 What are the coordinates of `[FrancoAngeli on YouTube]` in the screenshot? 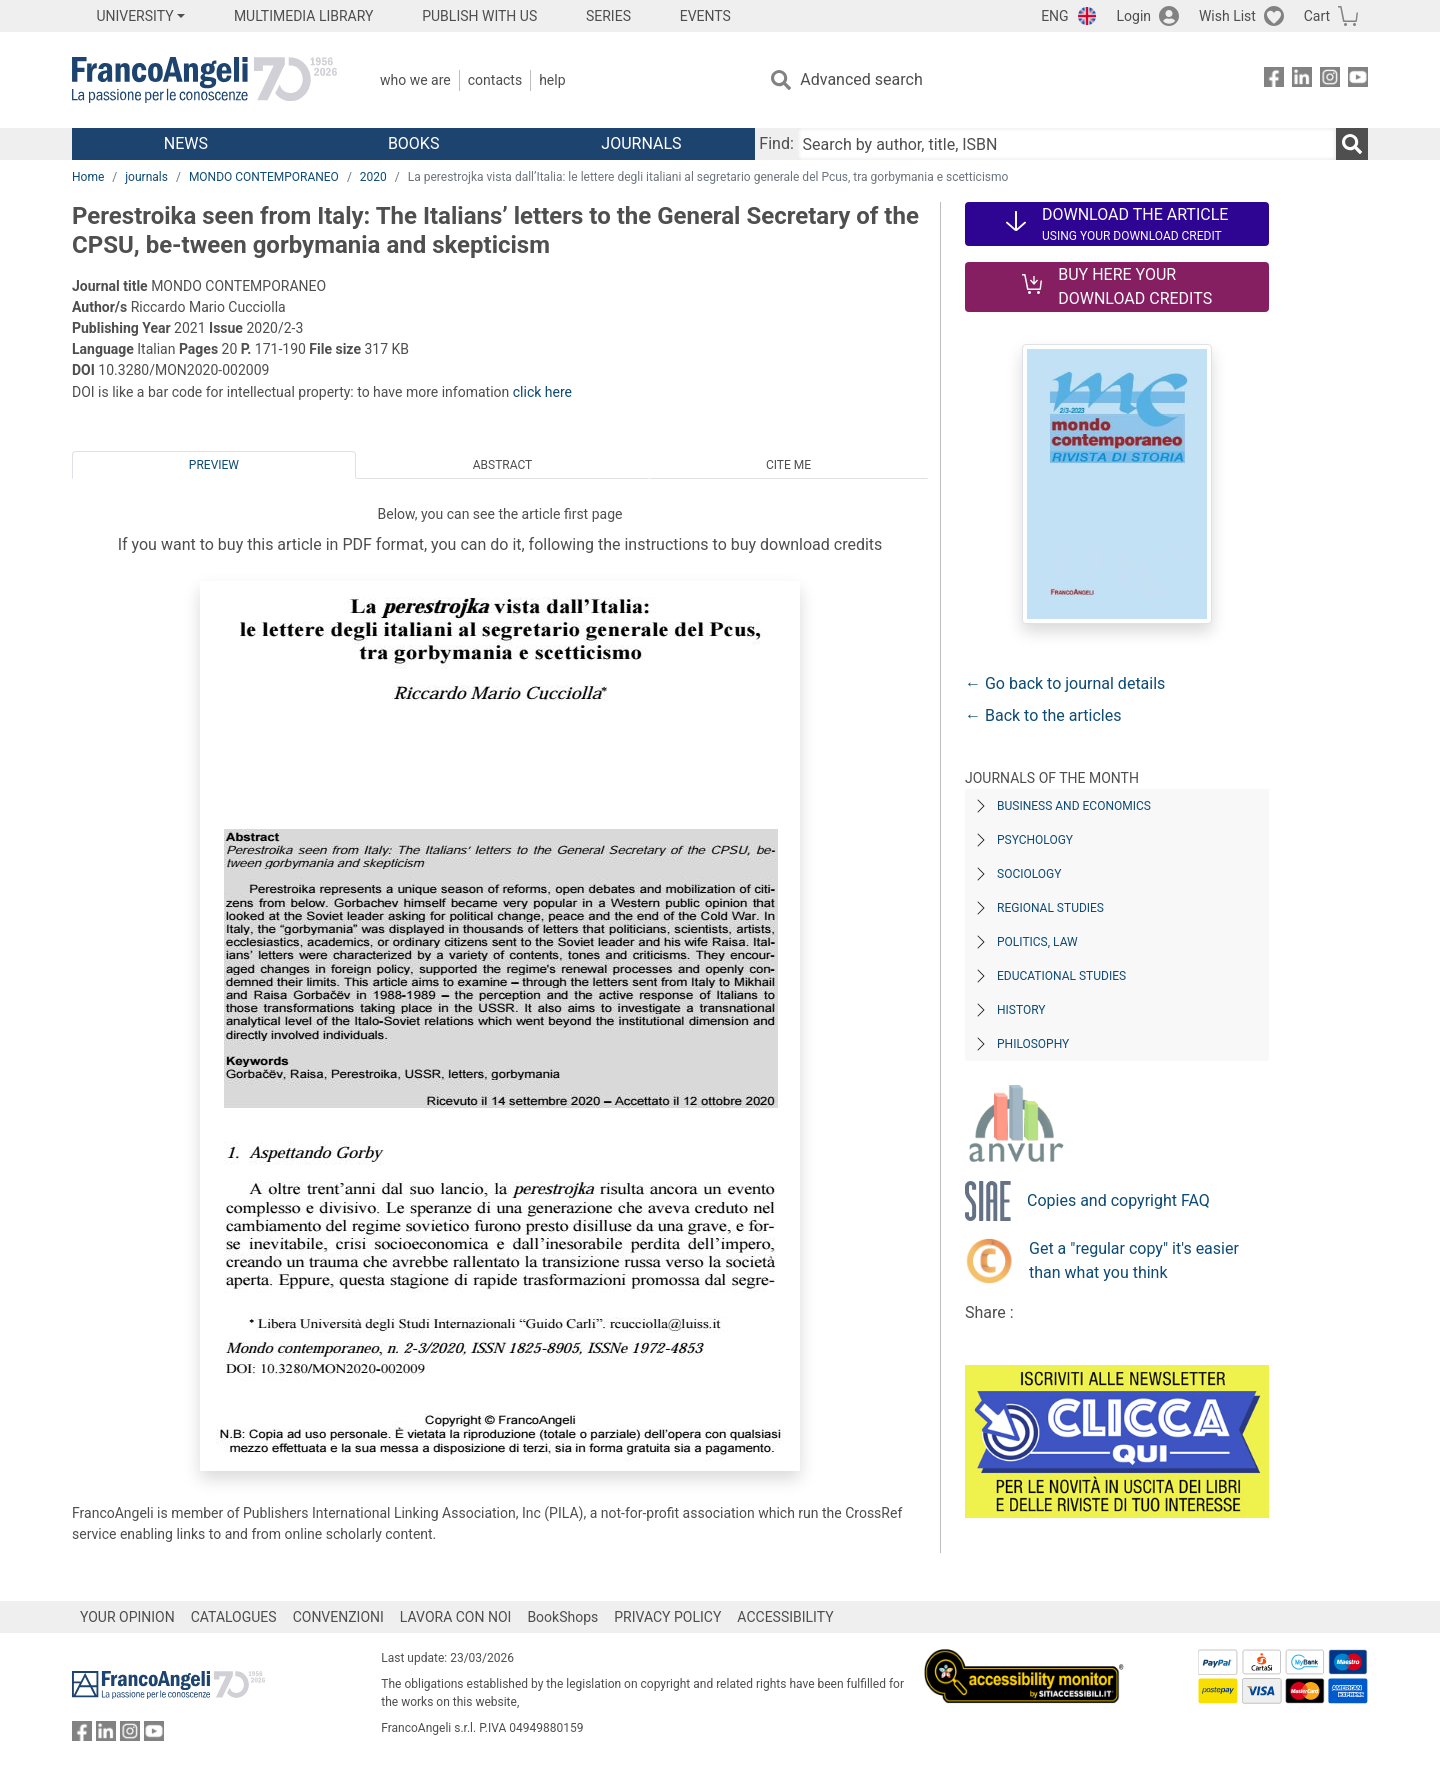 It's located at (1358, 80).